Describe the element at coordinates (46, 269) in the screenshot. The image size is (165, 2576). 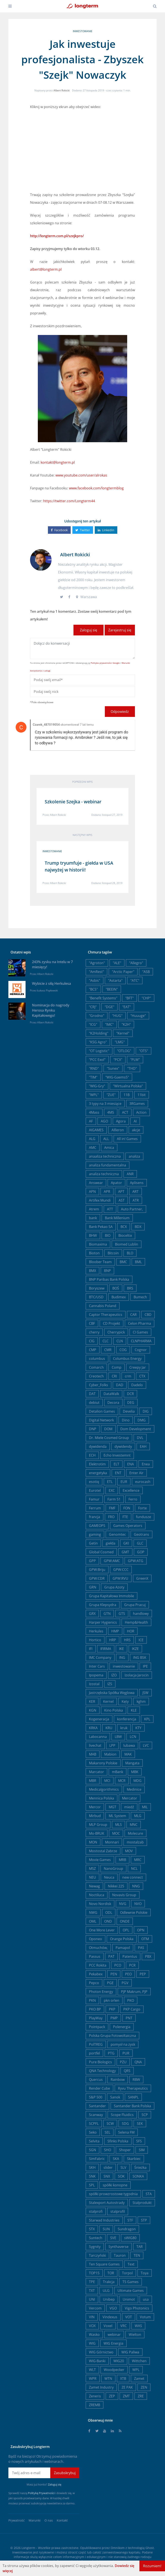
I see `albert@longterm.pl` at that location.